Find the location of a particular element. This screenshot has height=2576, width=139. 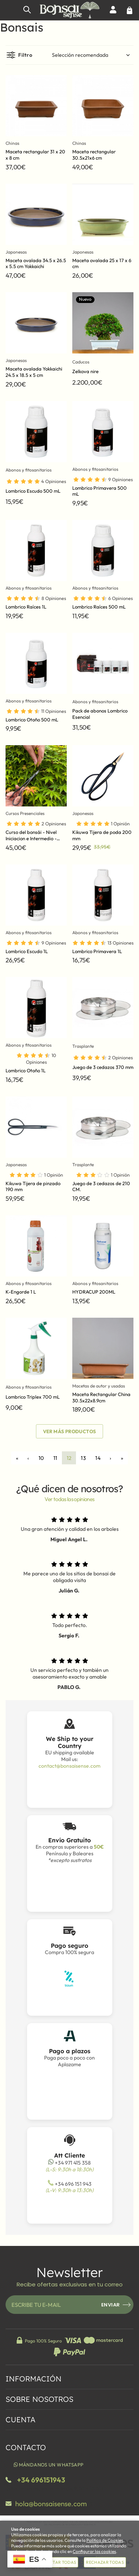

Lombrico Triplex 700 mL is located at coordinates (33, 1397).